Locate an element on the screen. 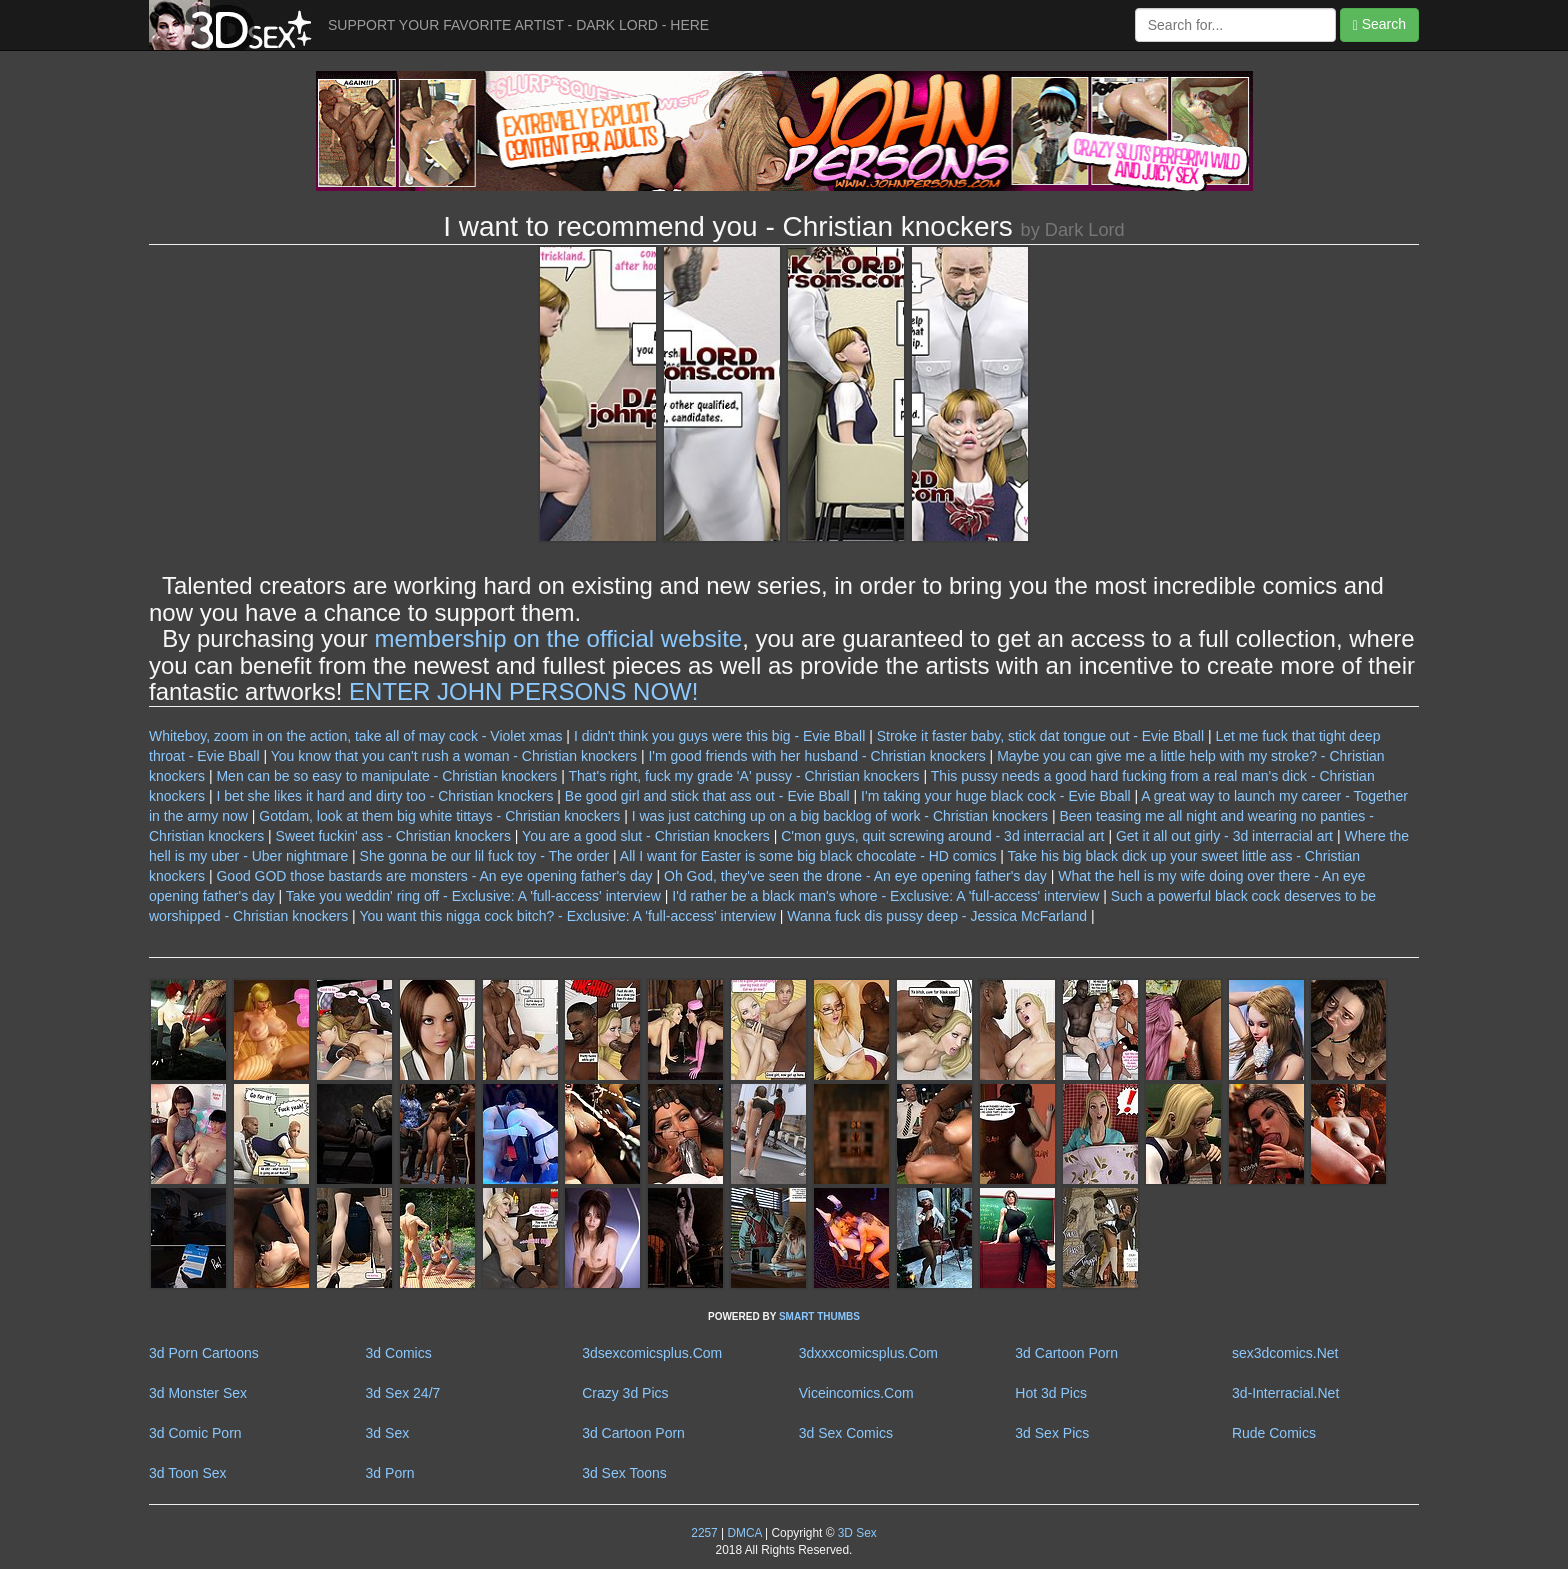 This screenshot has width=1568, height=1569. sex3dcomics.Net is located at coordinates (1285, 1353).